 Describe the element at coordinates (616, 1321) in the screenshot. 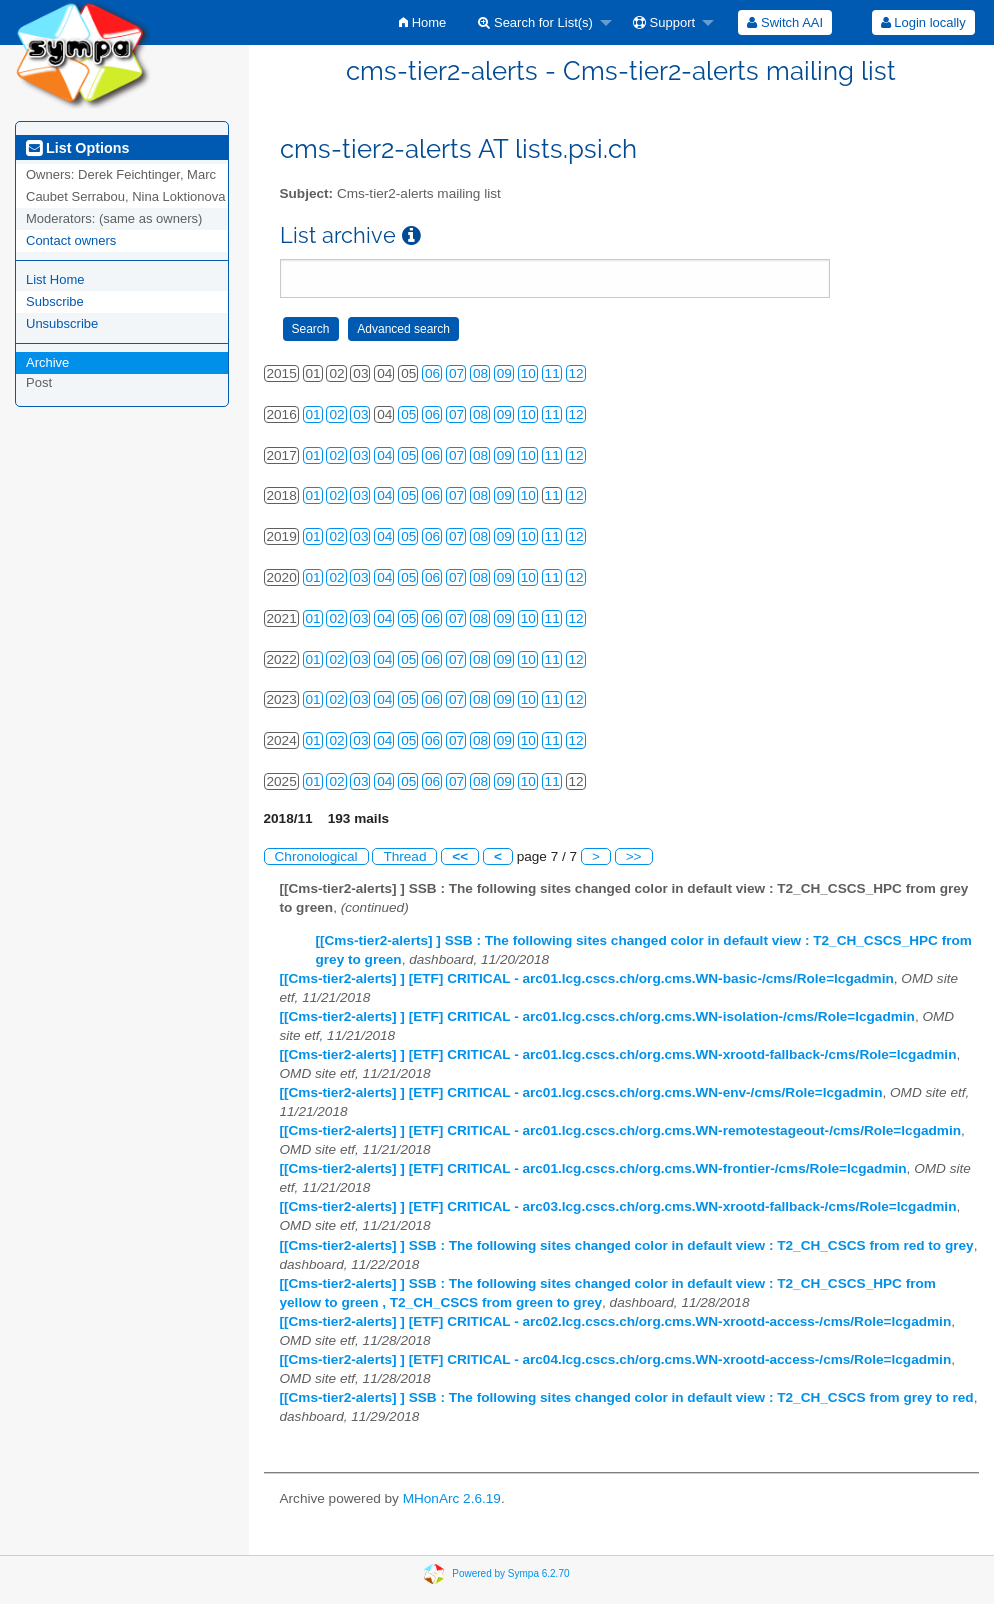

I see `[[Cms-tier2-alerts] ] [ETF] CRITICAL - arc02.lcg.cscs.ch/org.cms.WN-xrootd-access-/cms/Role=lcgadmin` at that location.